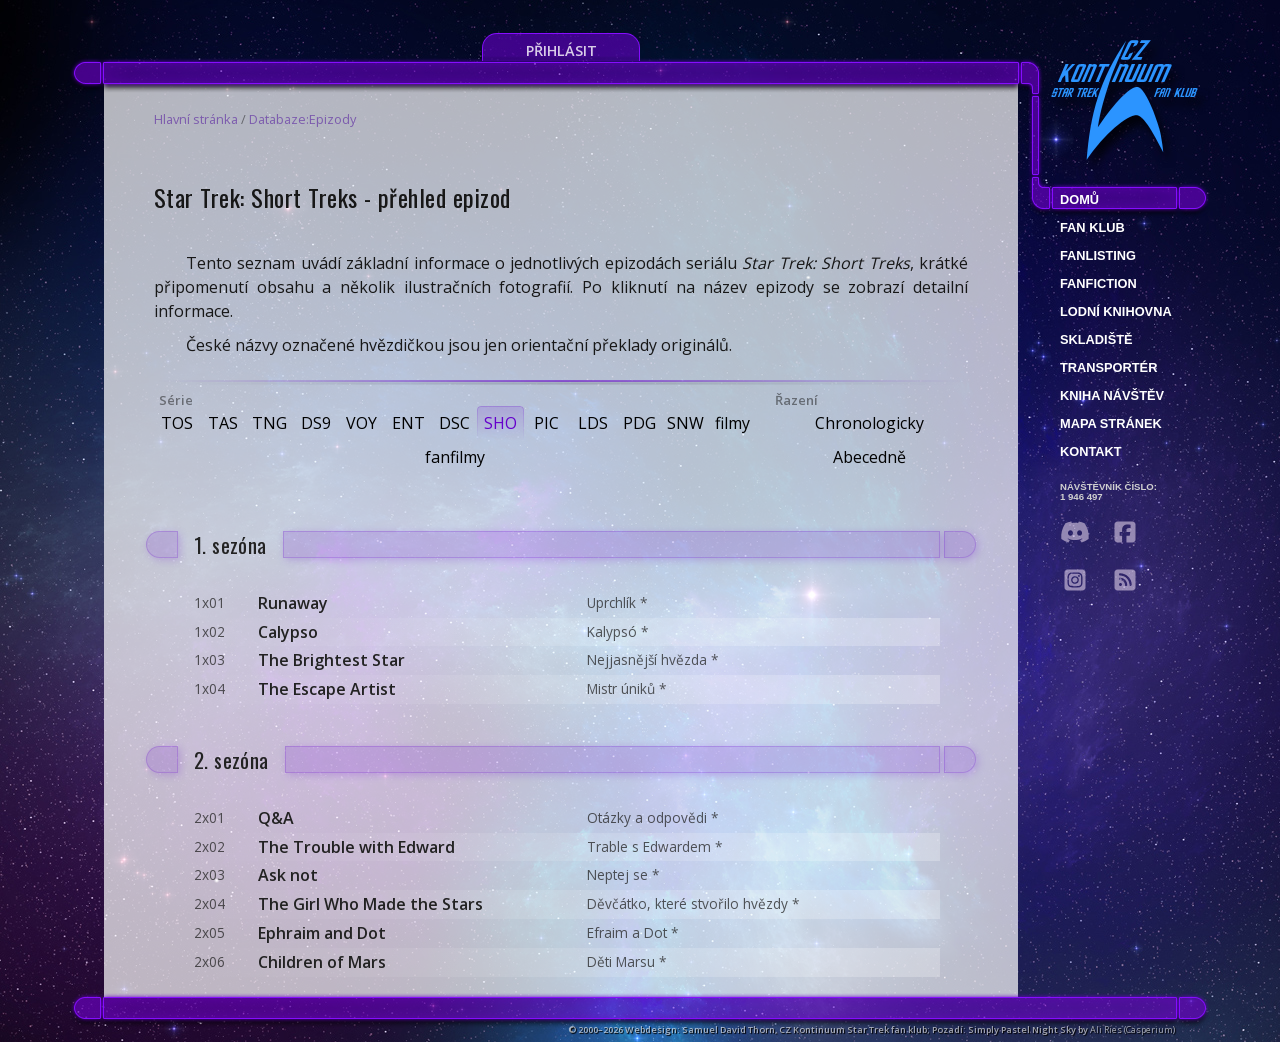  Describe the element at coordinates (593, 423) in the screenshot. I see `LDS` at that location.